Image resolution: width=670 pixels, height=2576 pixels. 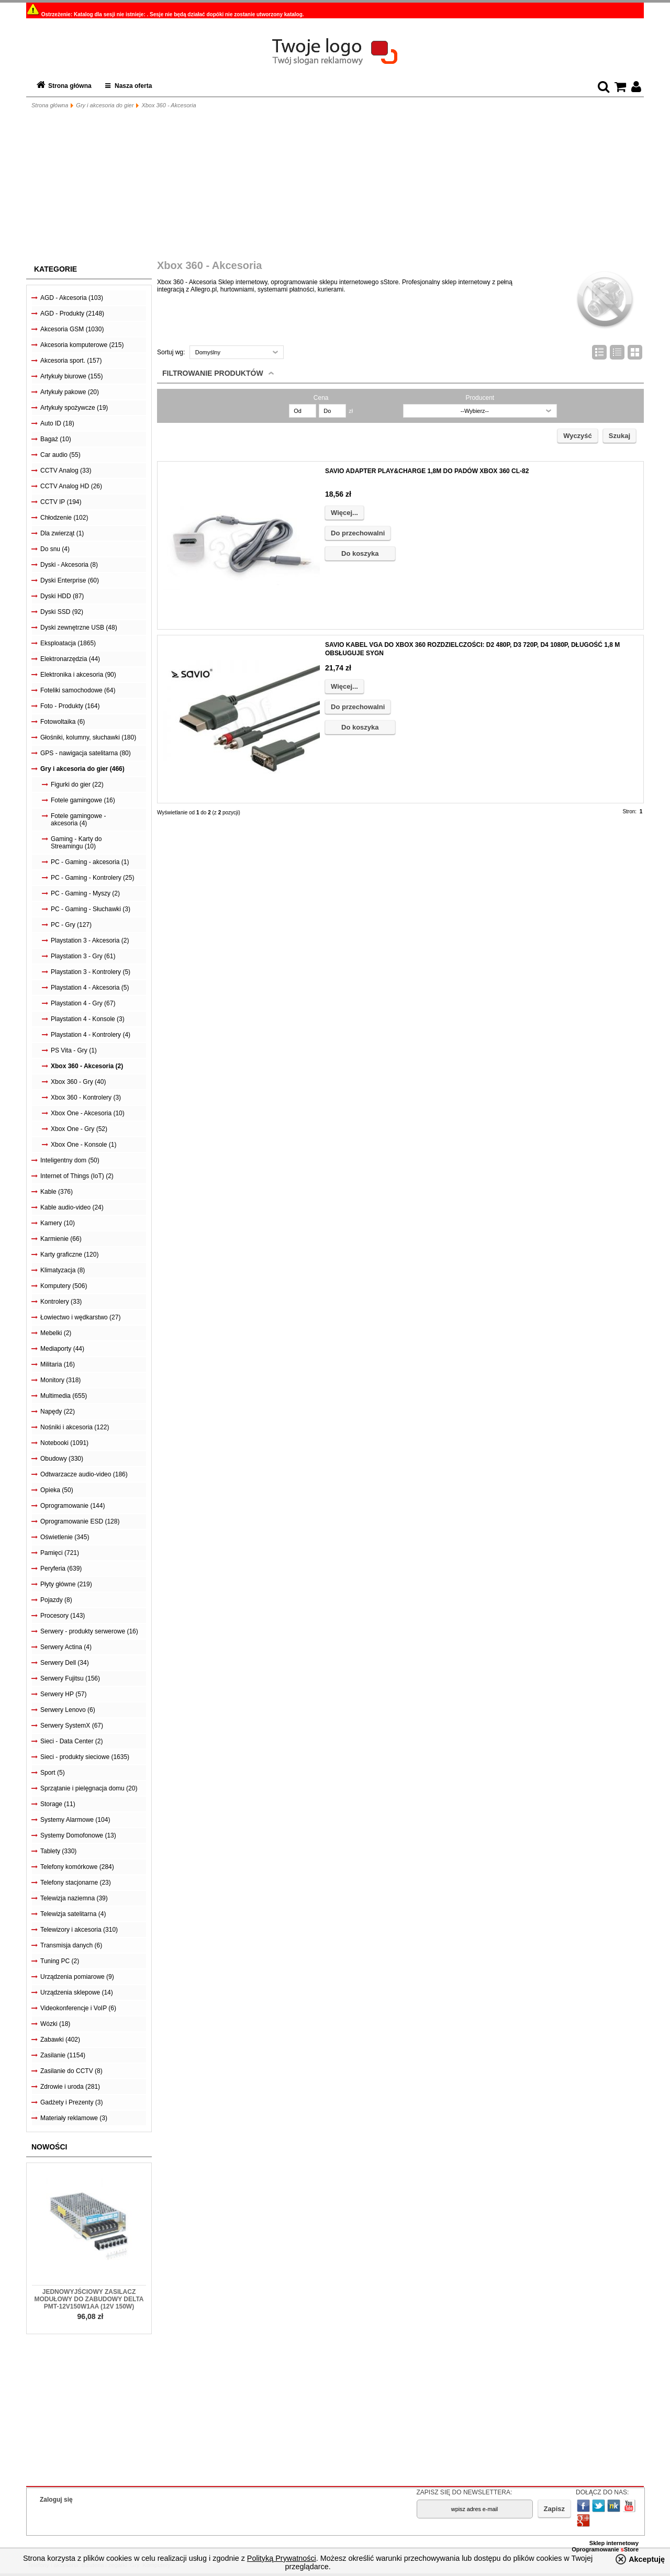 What do you see at coordinates (71, 360) in the screenshot?
I see `Akcesoria sport. (157)` at bounding box center [71, 360].